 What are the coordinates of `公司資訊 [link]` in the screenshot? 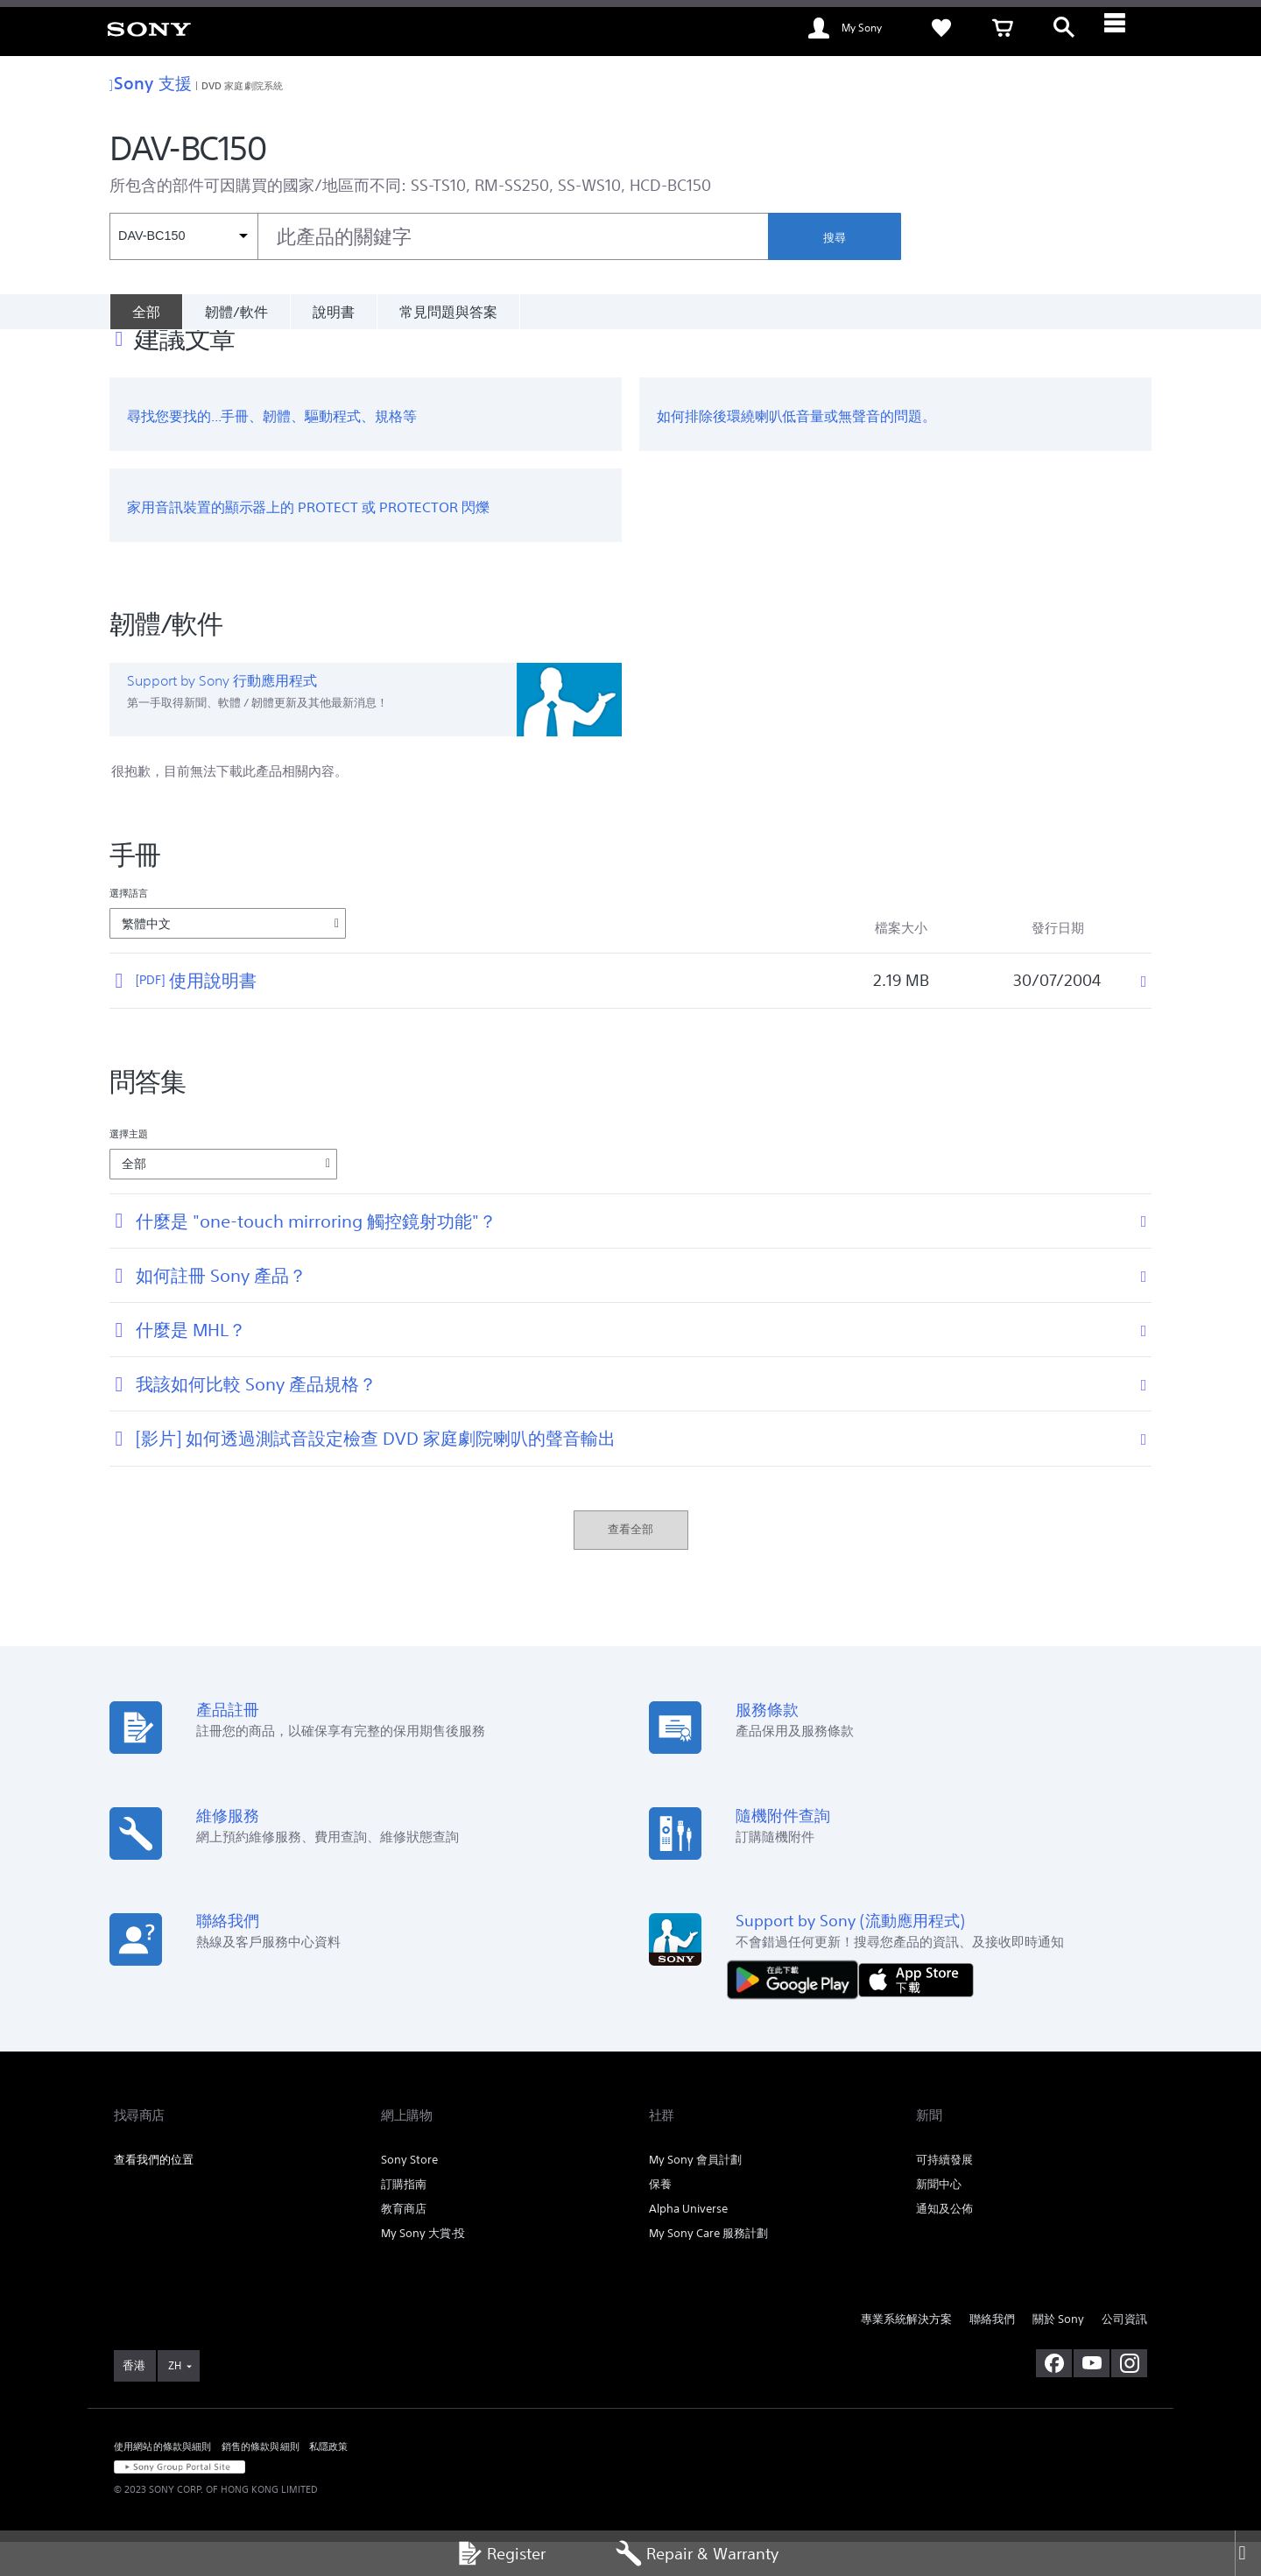 It's located at (1124, 2353).